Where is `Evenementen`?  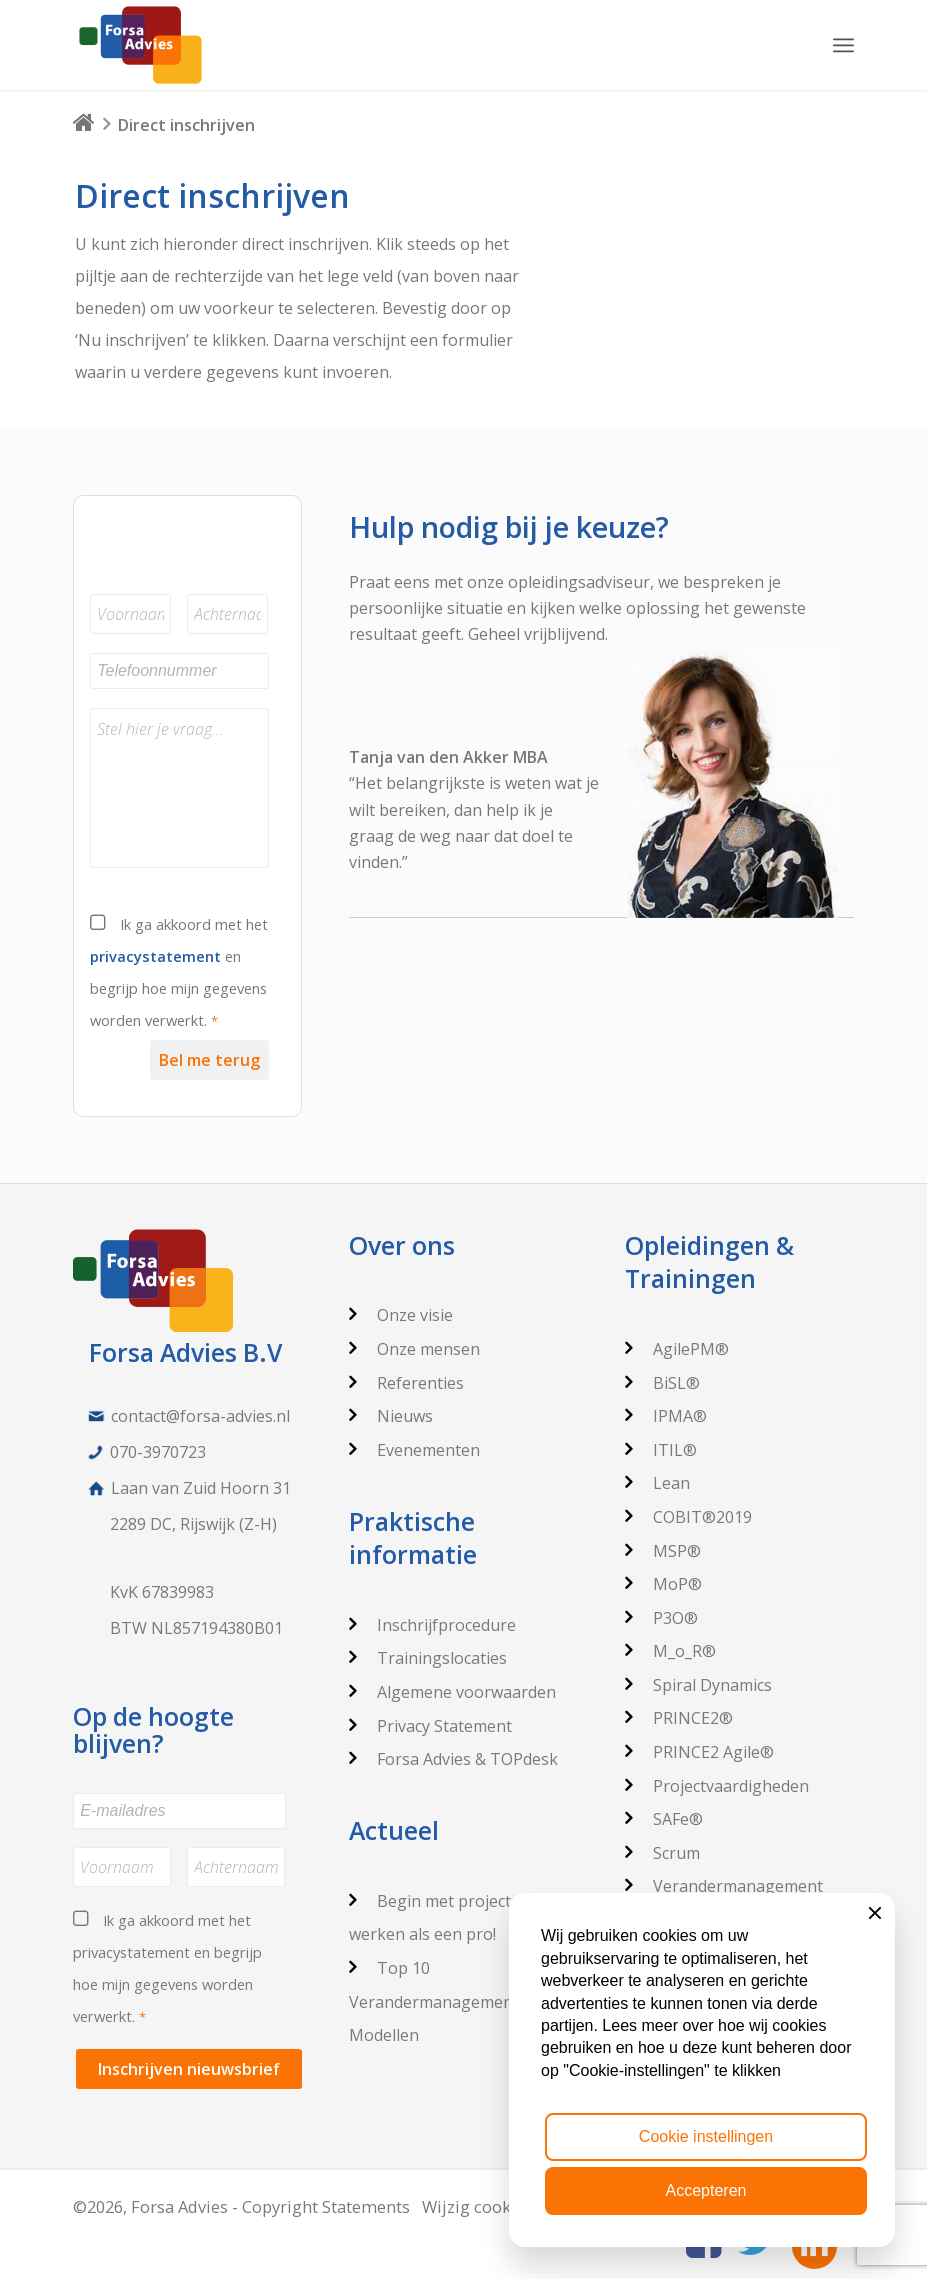 Evenementen is located at coordinates (414, 1450).